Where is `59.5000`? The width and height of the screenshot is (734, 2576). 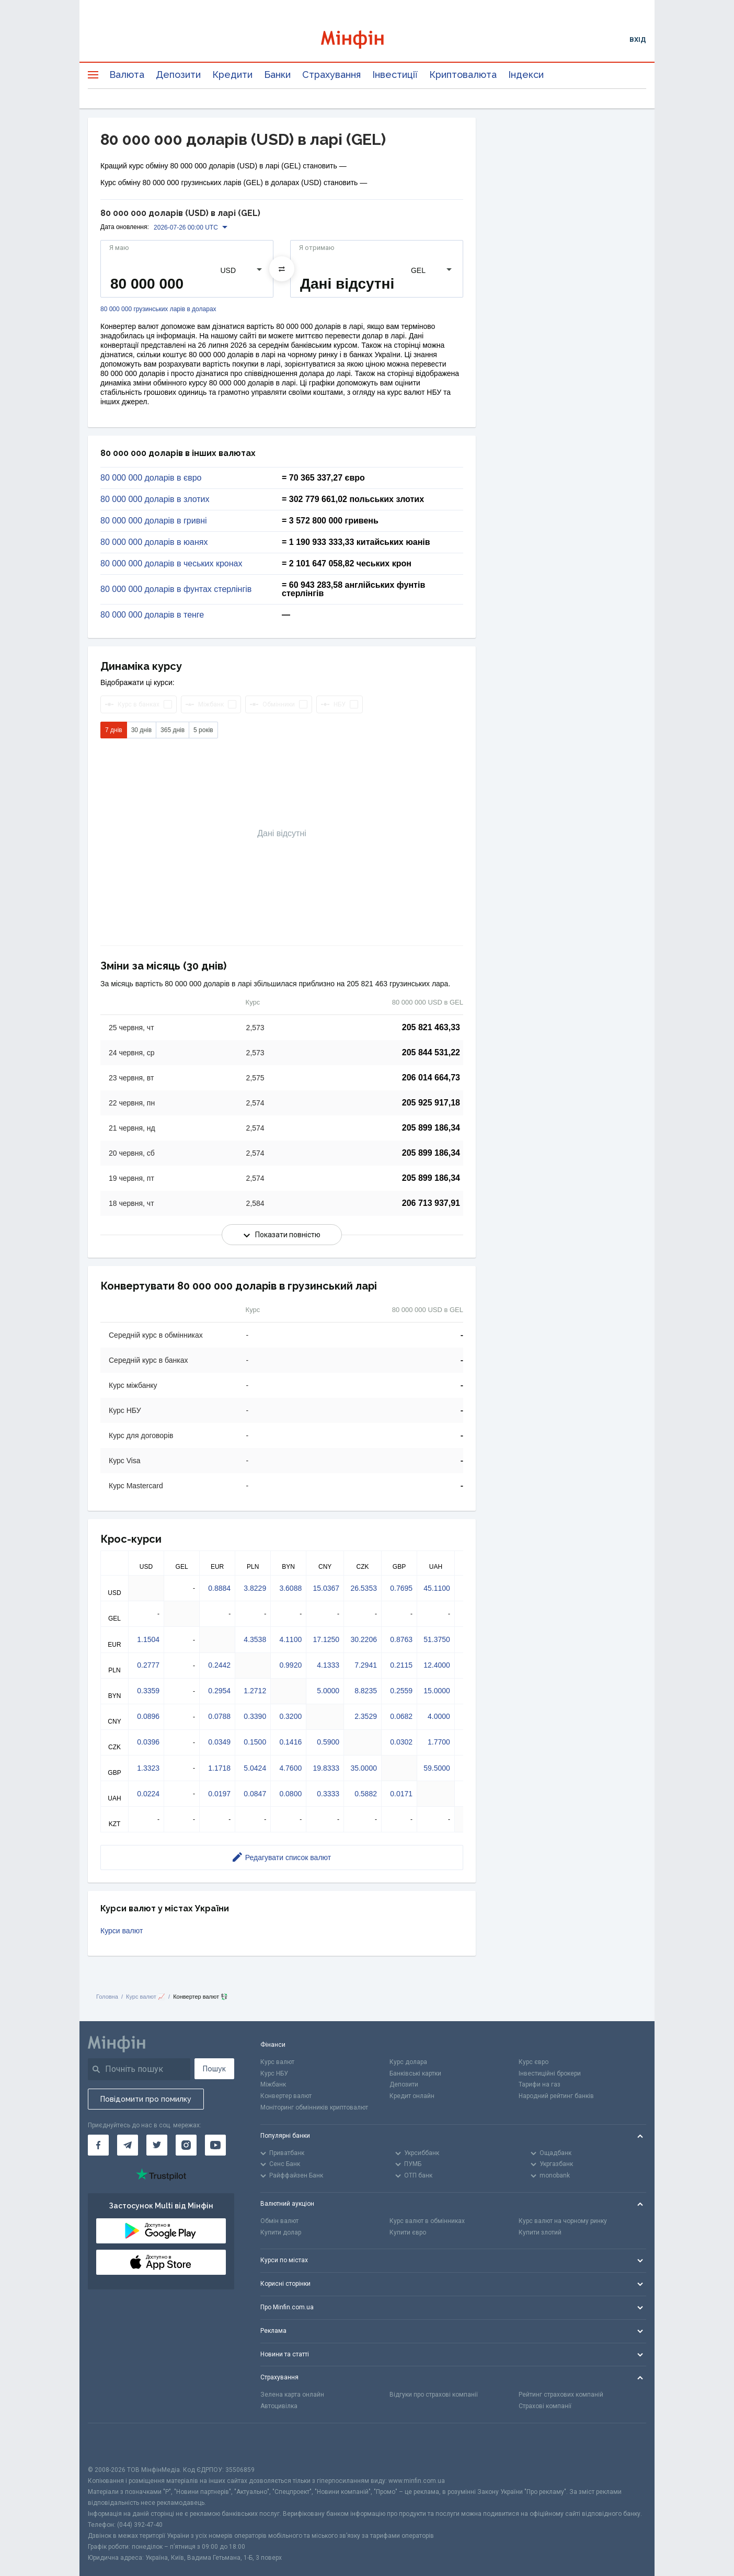 59.5000 is located at coordinates (436, 1768).